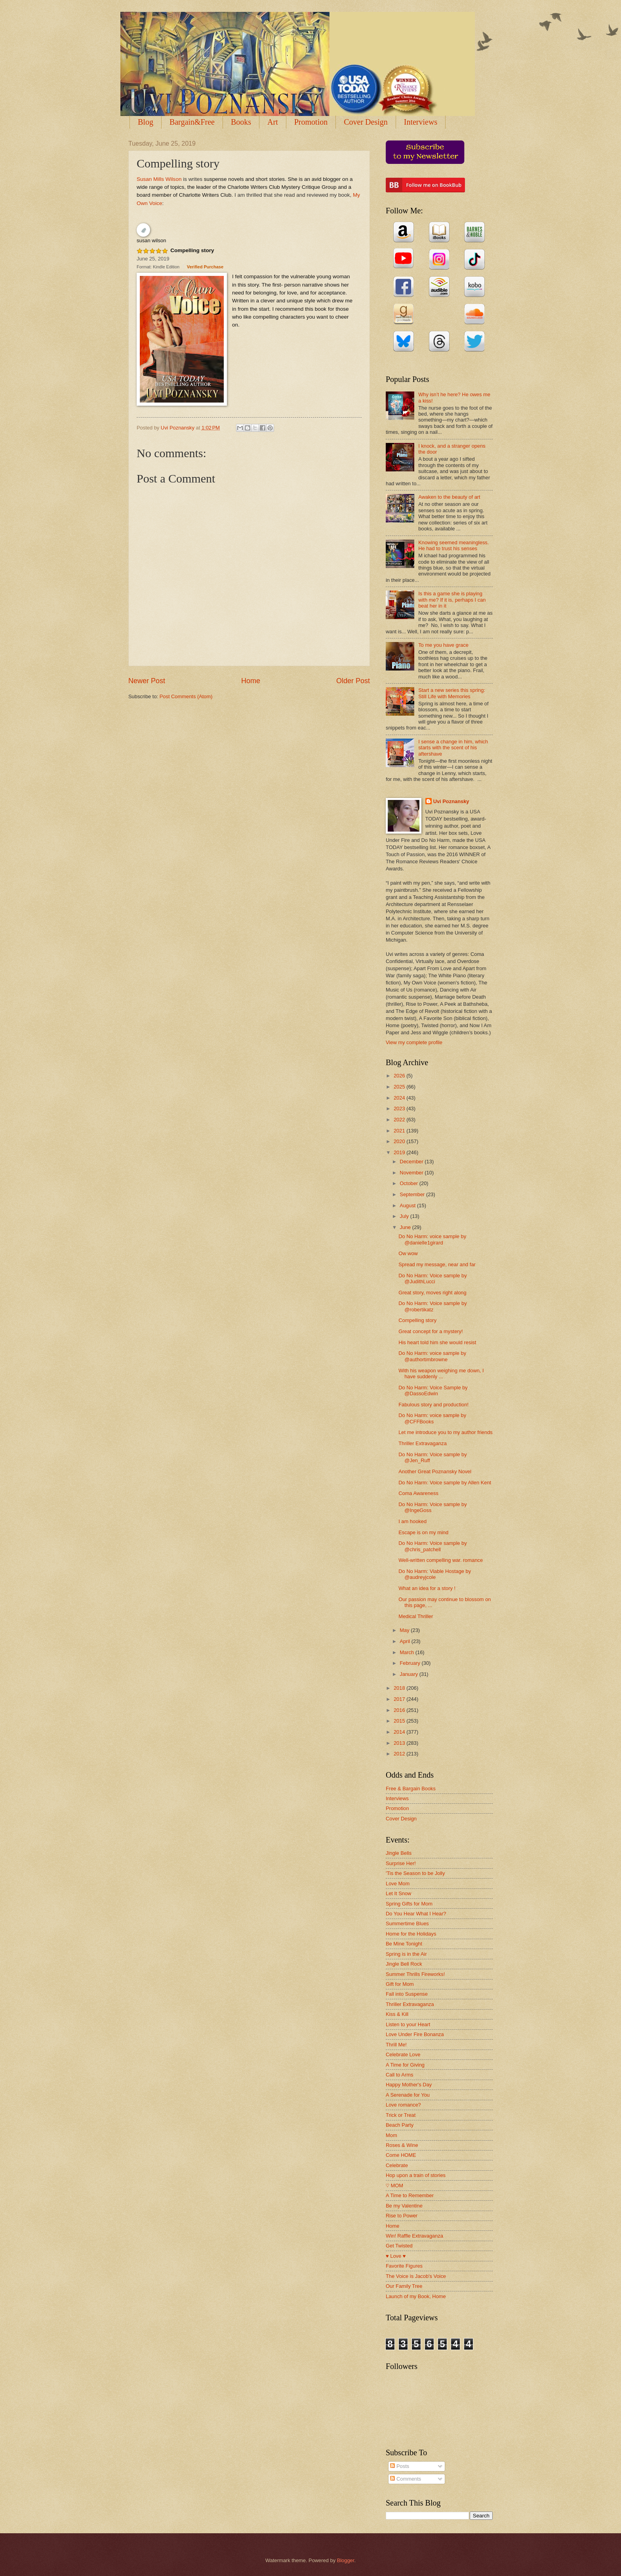 This screenshot has height=2576, width=621. I want to click on Compelling story, so click(192, 250).